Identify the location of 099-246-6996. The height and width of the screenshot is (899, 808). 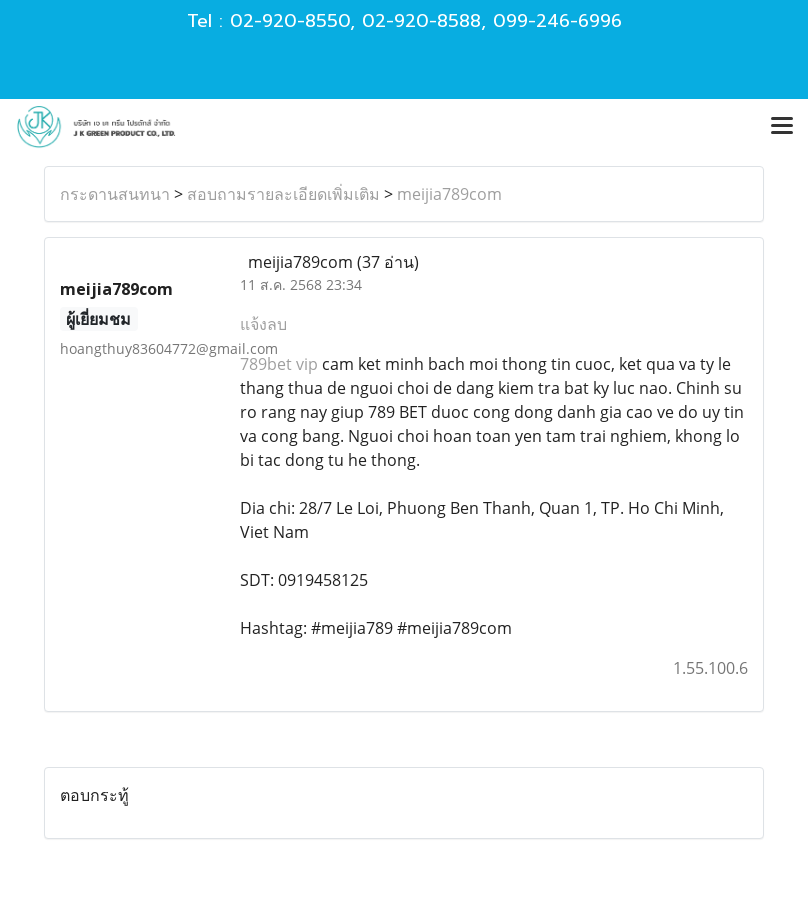
(557, 21).